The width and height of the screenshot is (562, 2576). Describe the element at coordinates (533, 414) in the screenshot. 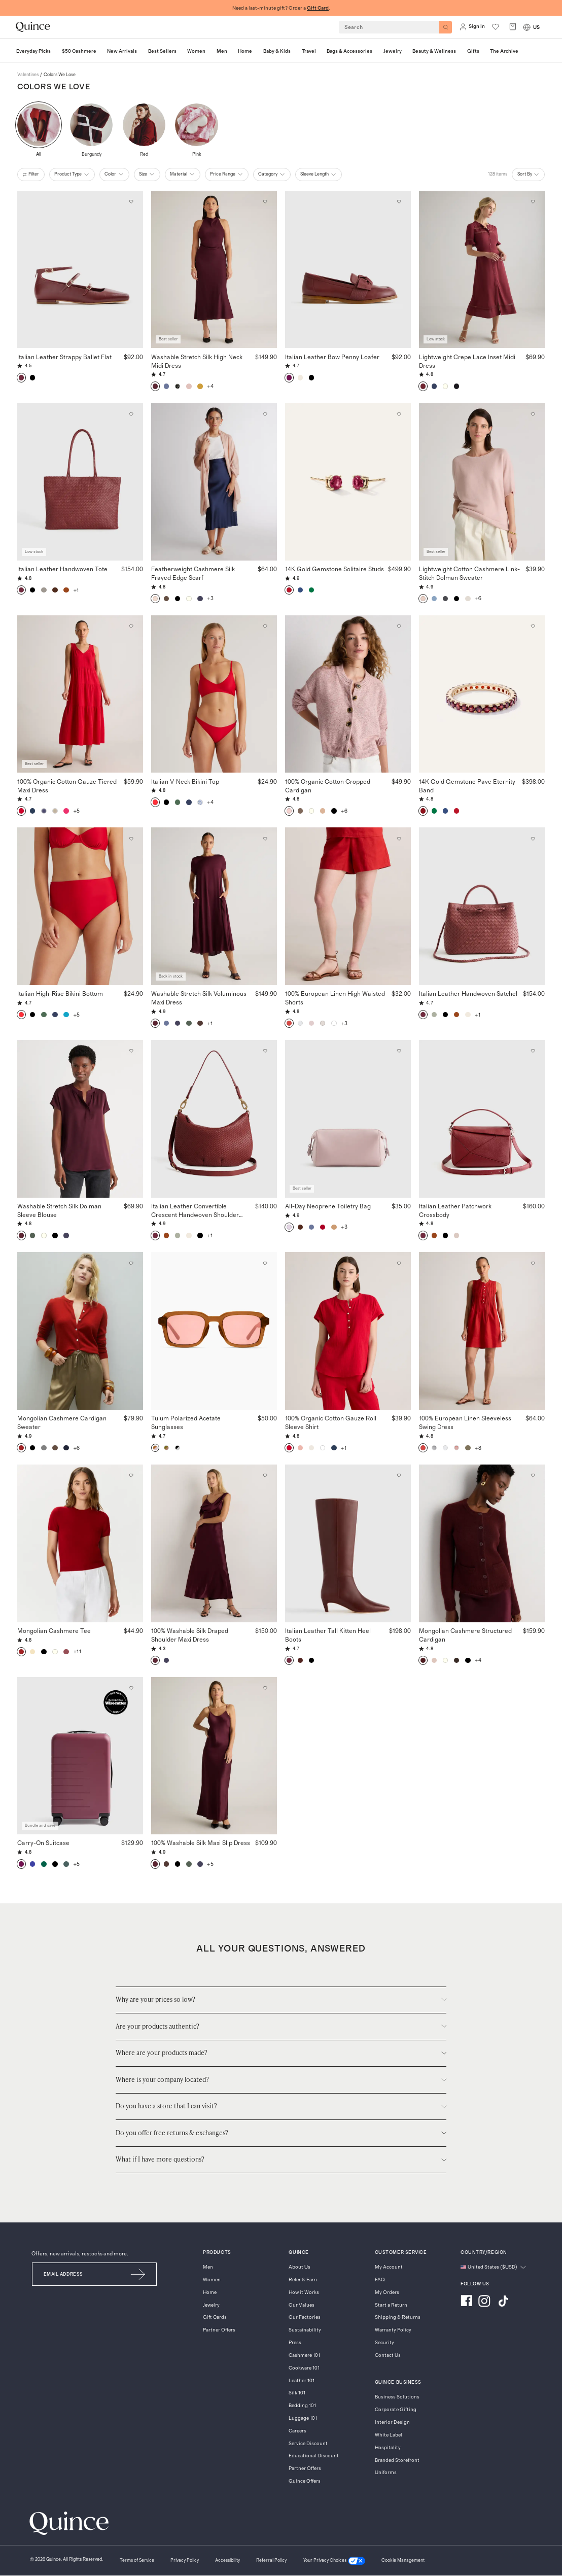

I see `[Add to wishlist: Sugar Stone Lightweight Cotton Cashmere Link-Stitch Dolman Sweater]` at that location.